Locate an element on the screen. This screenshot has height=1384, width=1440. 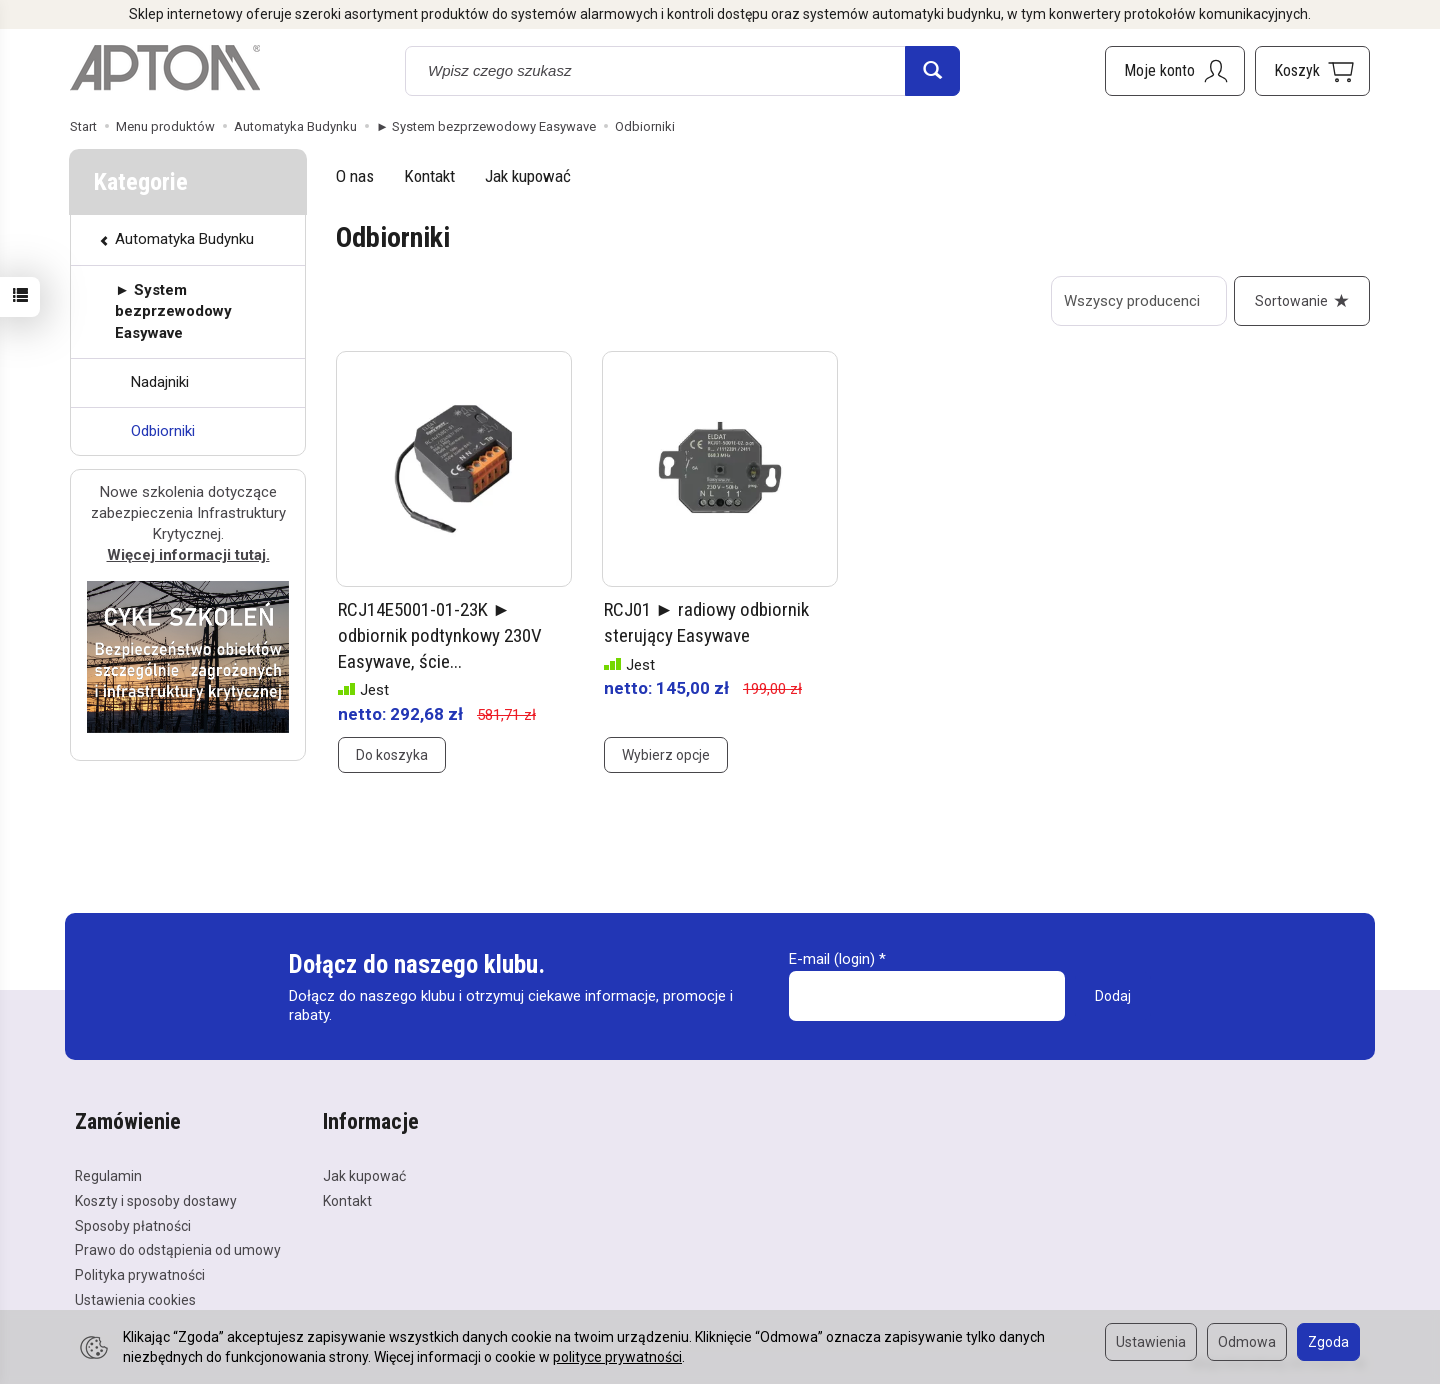
[Strona główna] is located at coordinates (165, 68).